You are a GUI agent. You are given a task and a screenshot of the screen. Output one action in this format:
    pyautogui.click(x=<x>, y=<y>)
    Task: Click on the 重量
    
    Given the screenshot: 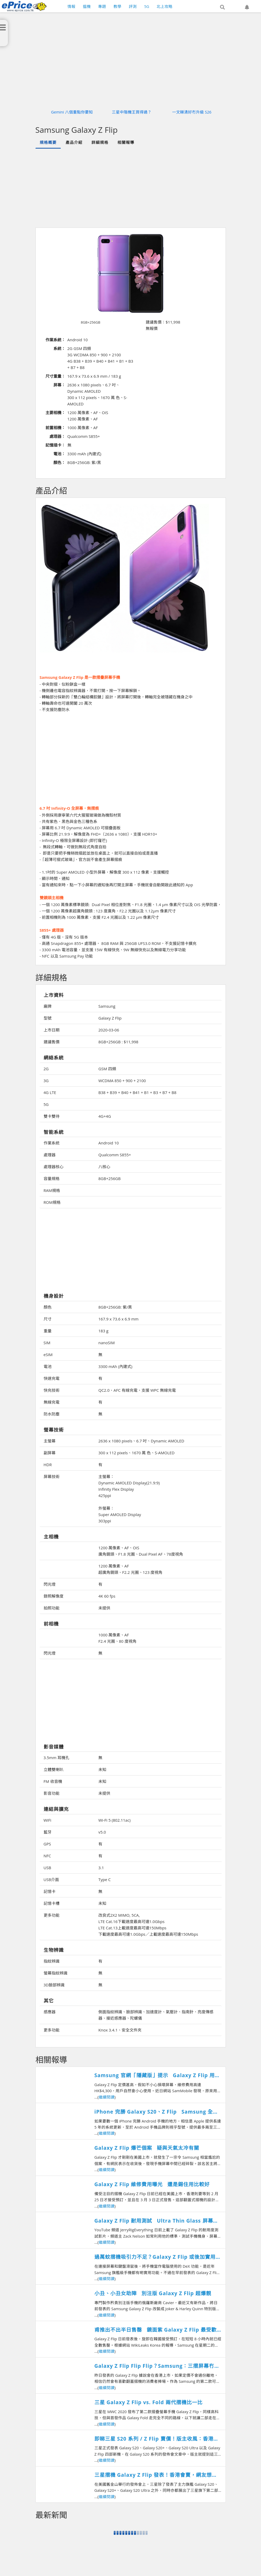 What is the action you would take?
    pyautogui.click(x=48, y=1330)
    